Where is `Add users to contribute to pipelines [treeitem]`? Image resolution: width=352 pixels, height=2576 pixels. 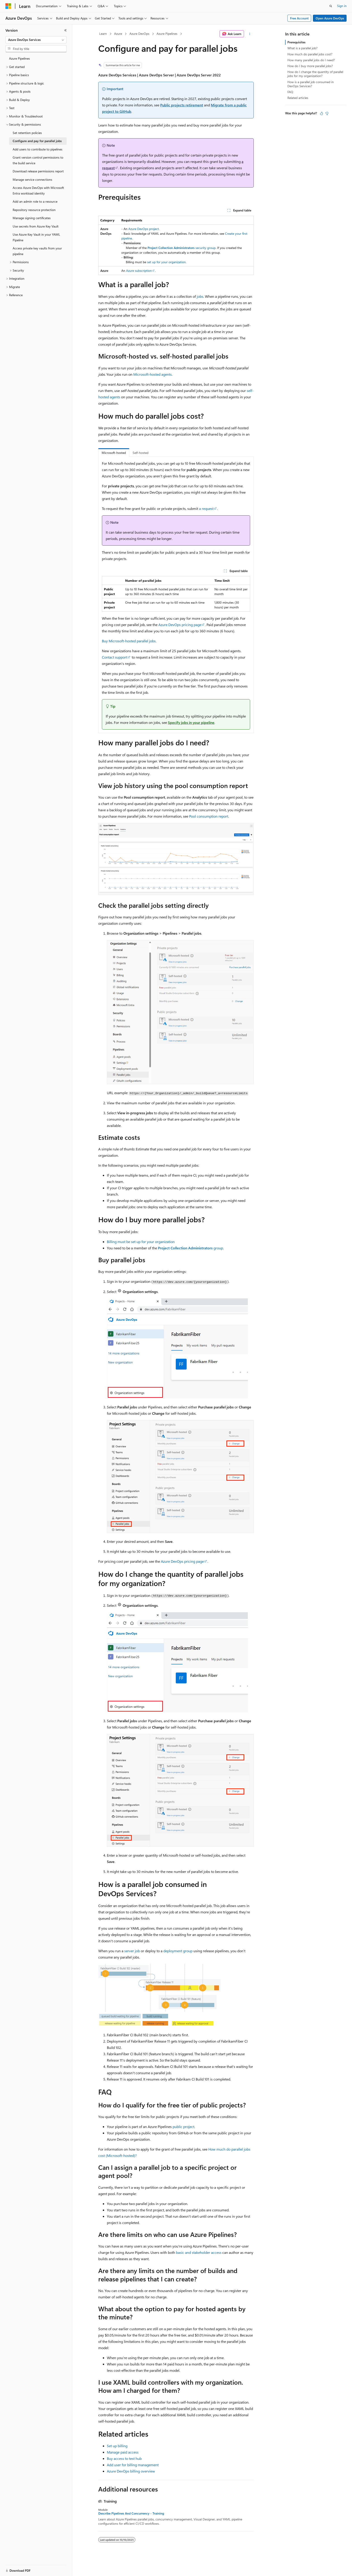 Add users to contribute to pipelines [treeitem] is located at coordinates (37, 149).